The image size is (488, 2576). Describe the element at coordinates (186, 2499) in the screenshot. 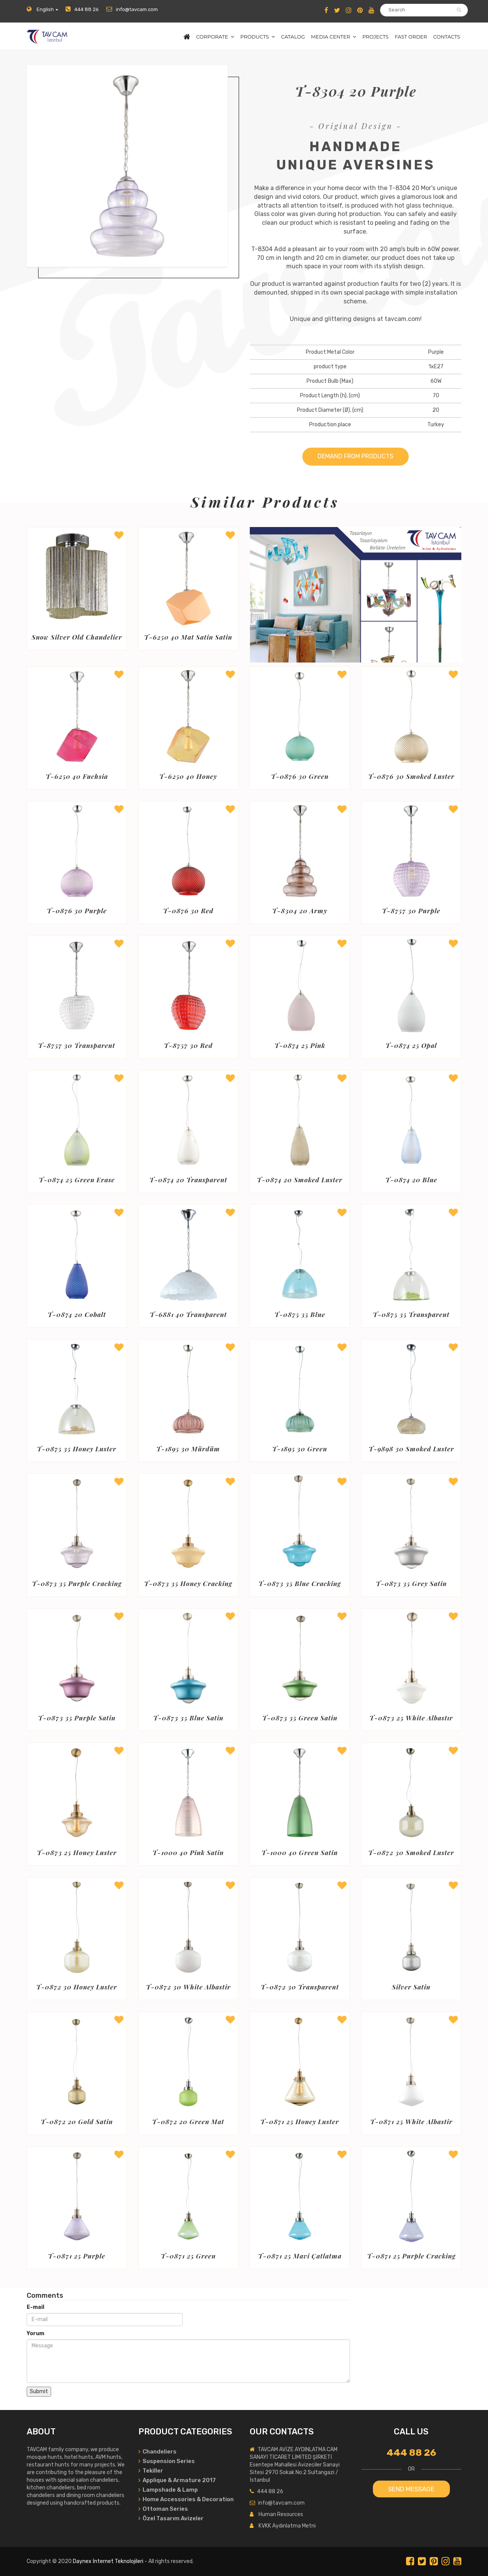

I see `Home Accessories & Decoration` at that location.